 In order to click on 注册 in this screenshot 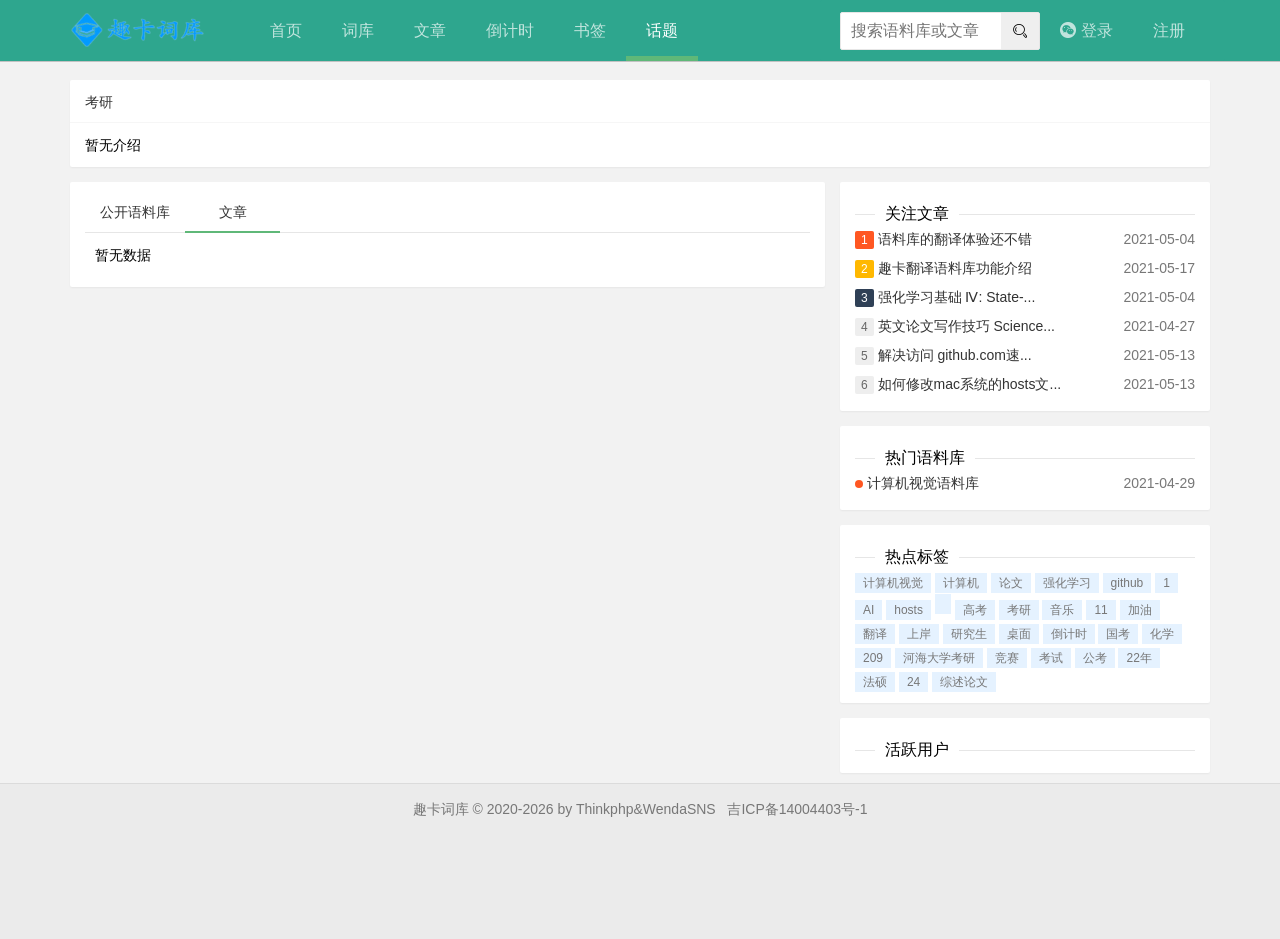, I will do `click(1169, 30)`.